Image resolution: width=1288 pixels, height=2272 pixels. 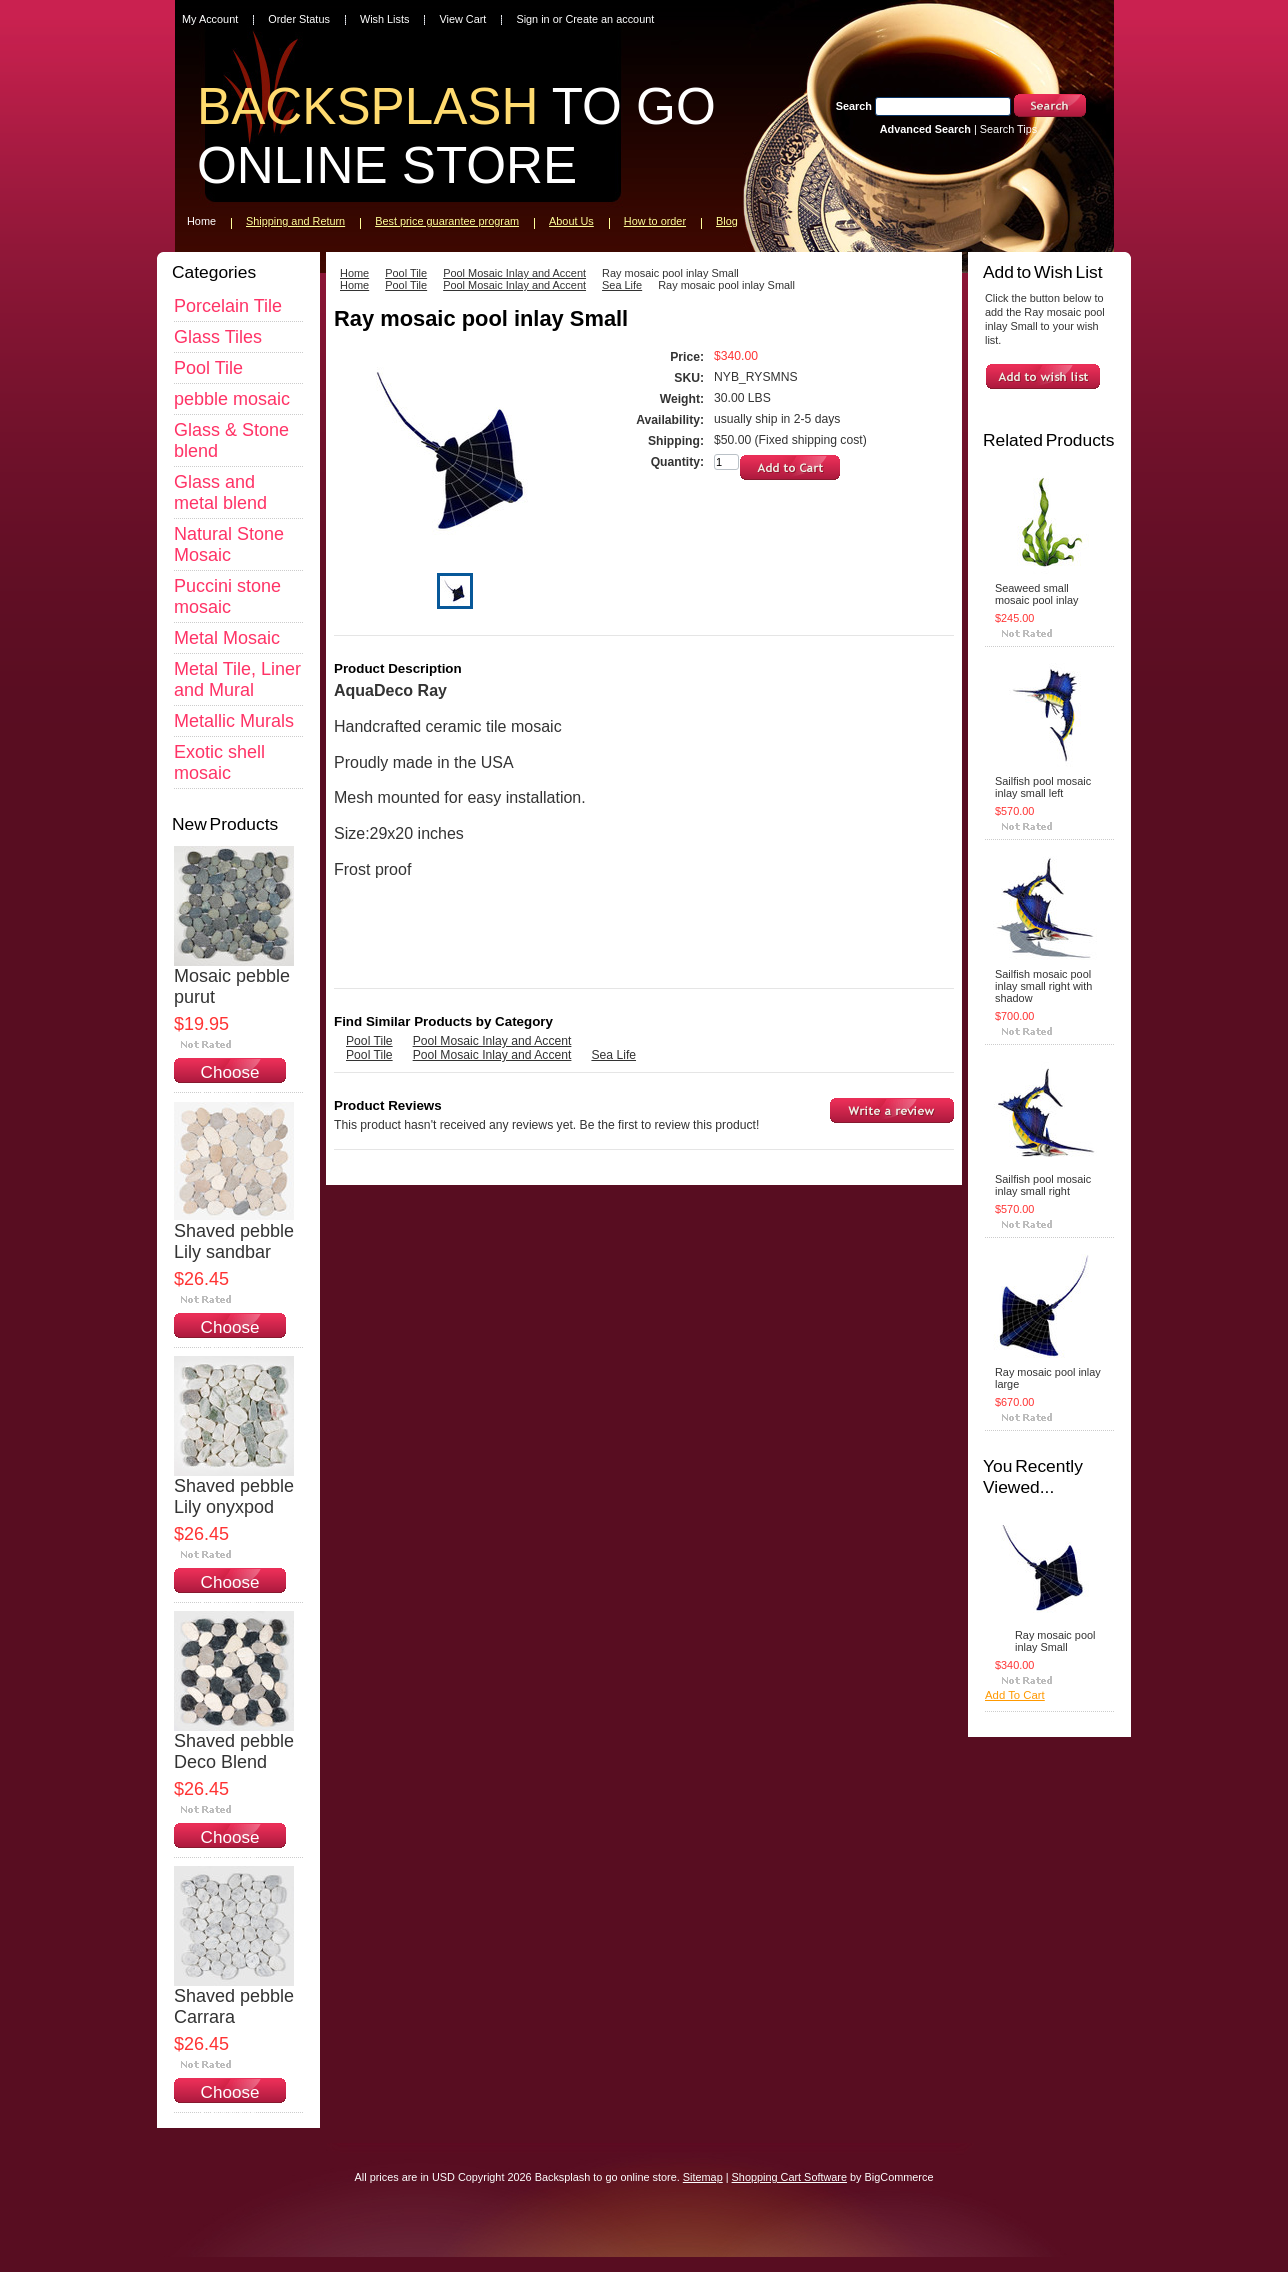 What do you see at coordinates (229, 544) in the screenshot?
I see `Natural Stone Mosaic` at bounding box center [229, 544].